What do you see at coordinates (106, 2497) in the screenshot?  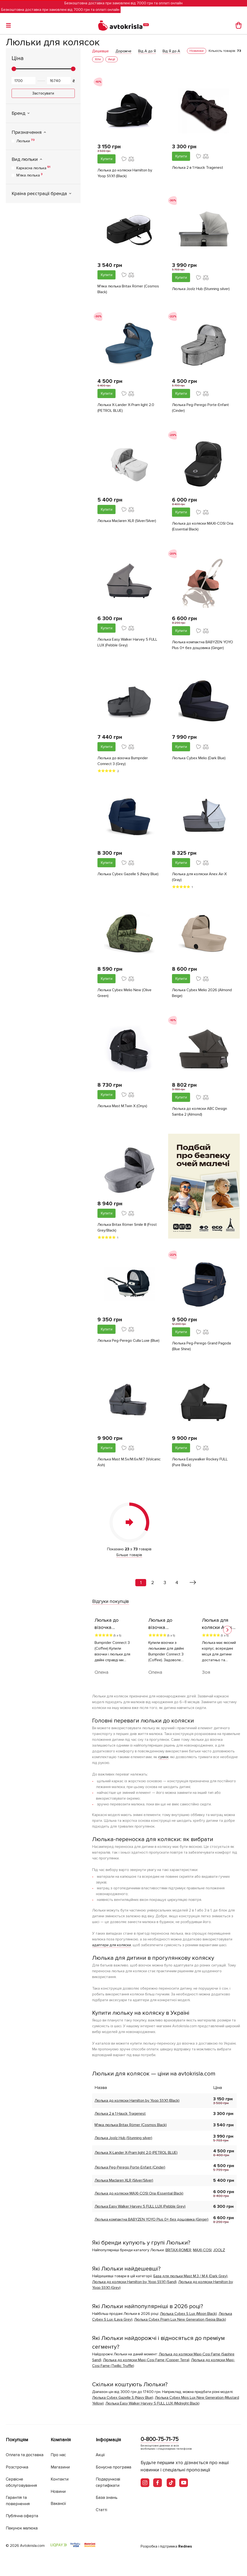 I see `База знань` at bounding box center [106, 2497].